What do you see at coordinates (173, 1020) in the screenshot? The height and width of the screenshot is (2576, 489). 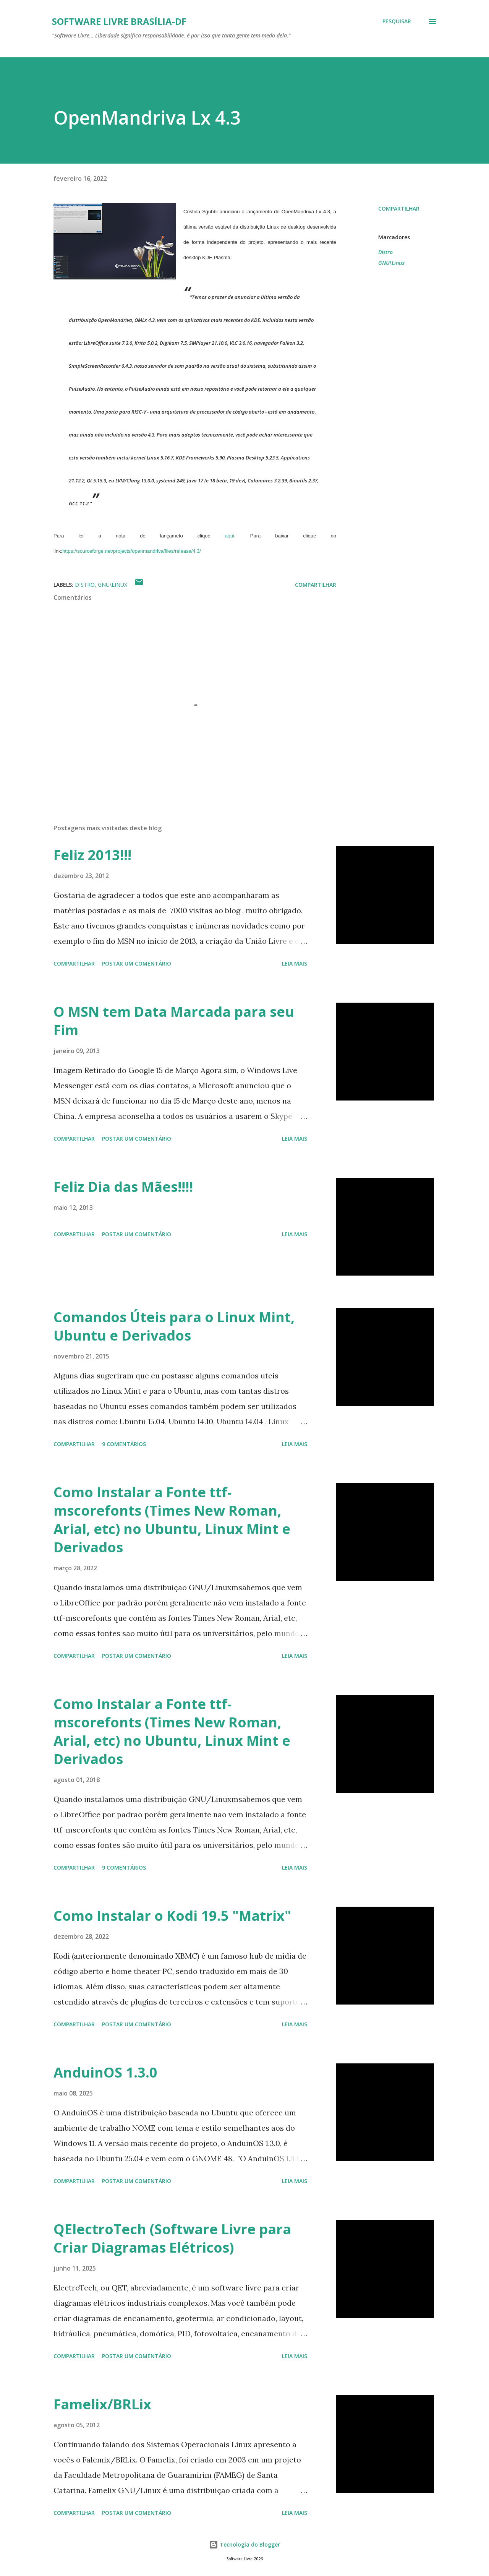 I see `O MSN tem Data Marcada para seu Fim` at bounding box center [173, 1020].